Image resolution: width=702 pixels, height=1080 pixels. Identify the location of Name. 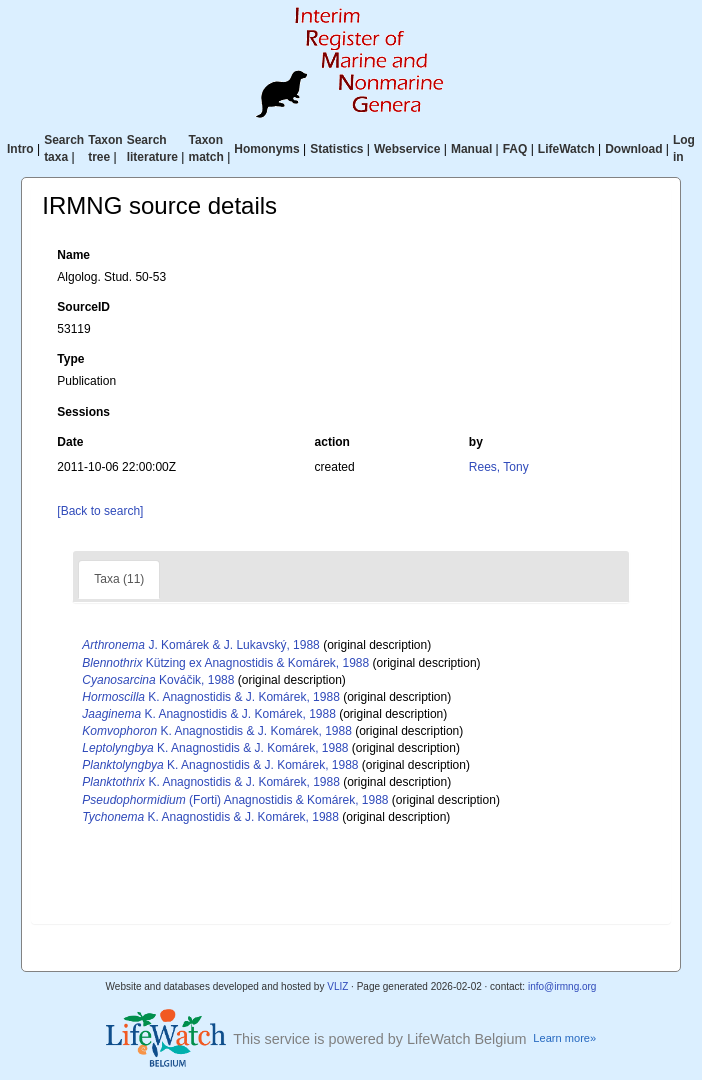
(73, 255).